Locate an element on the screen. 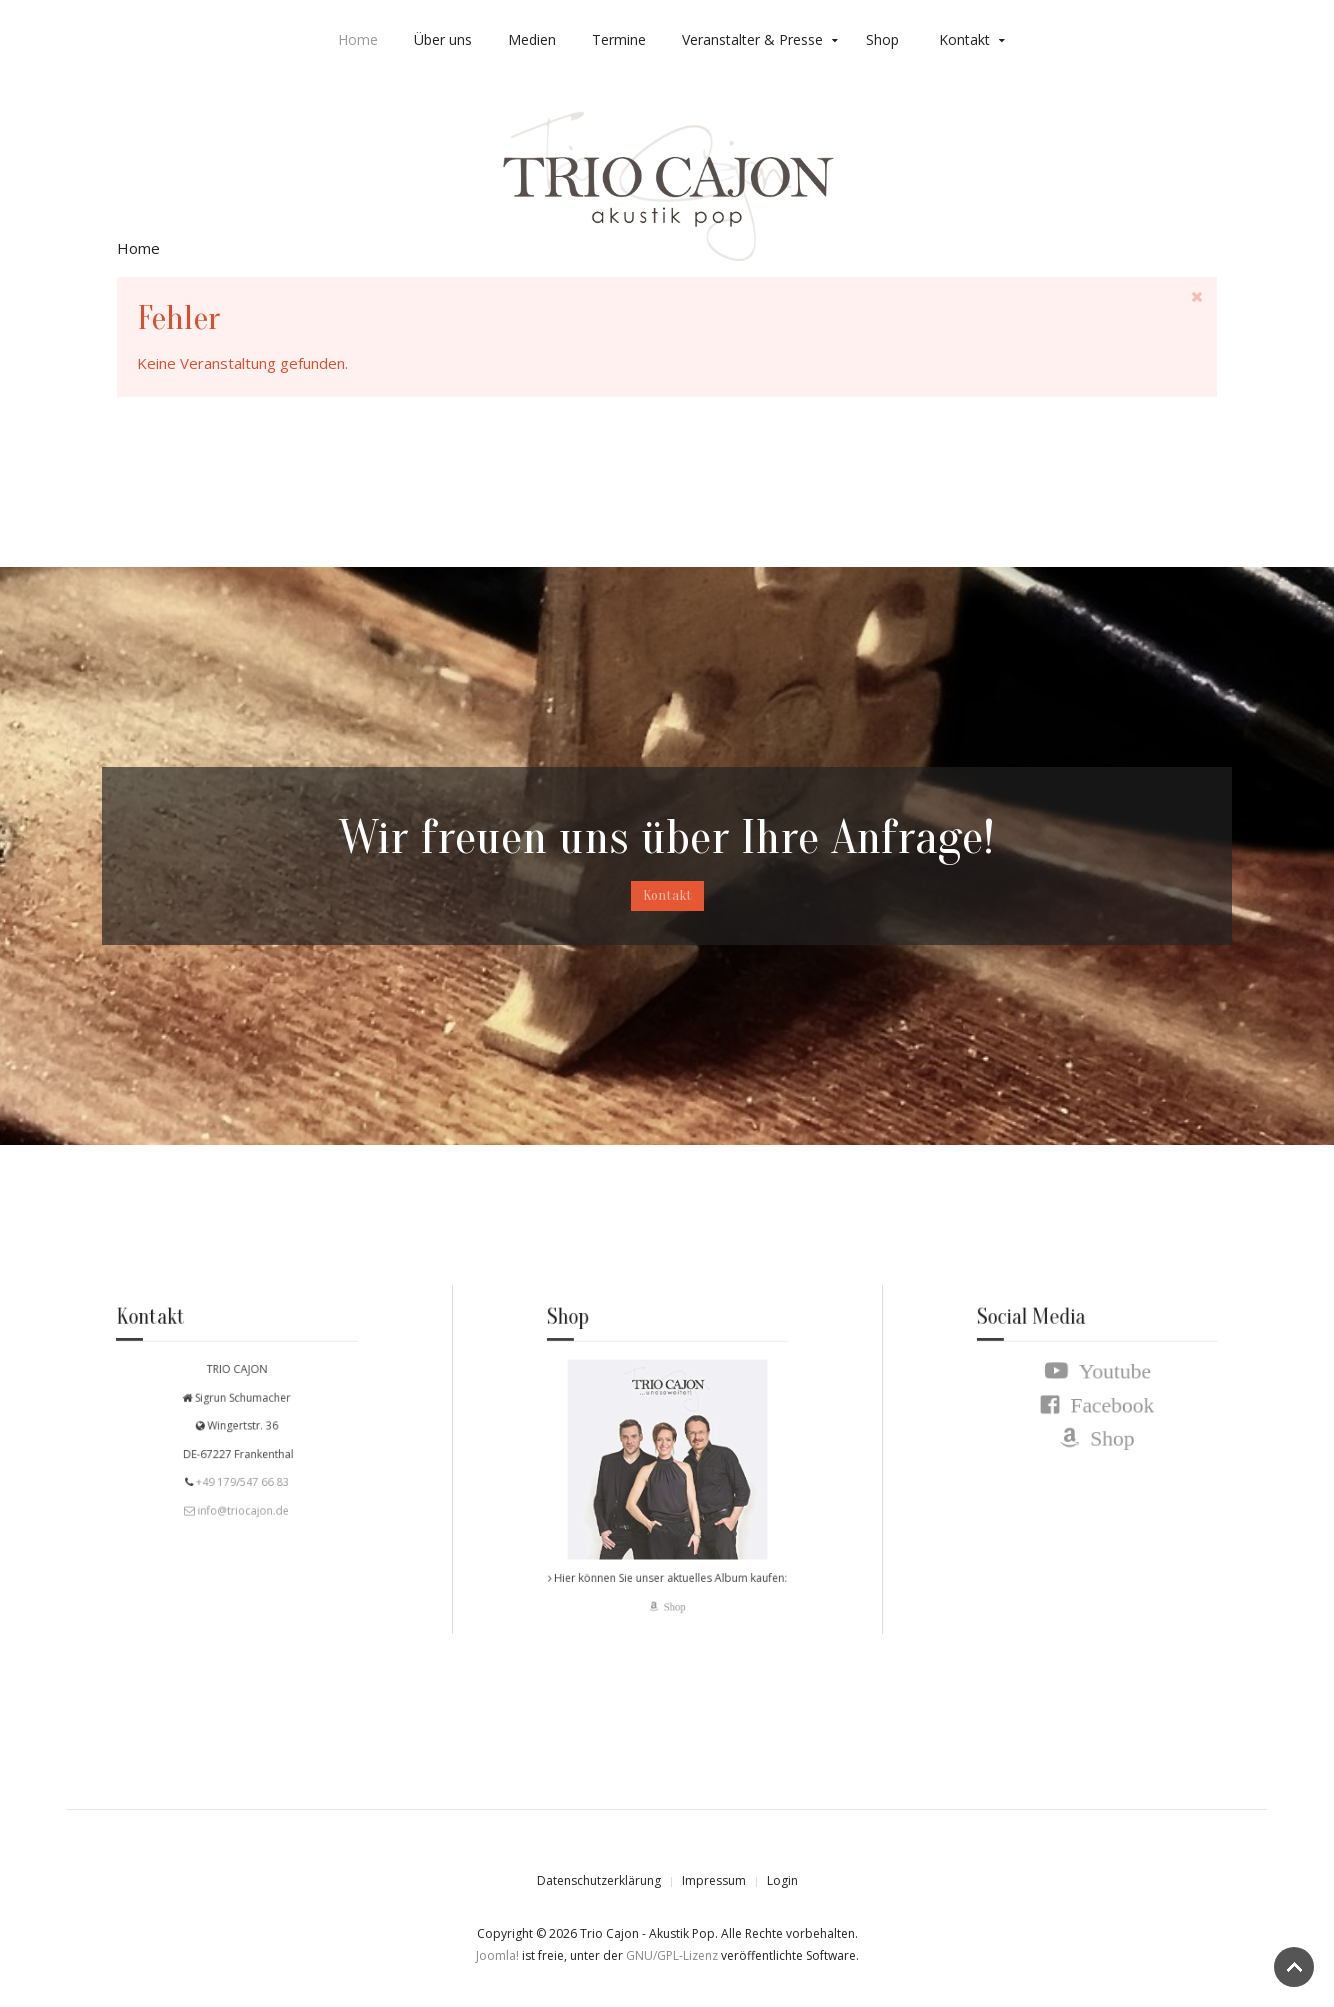  +49 179/547 66 83 is located at coordinates (240, 1478).